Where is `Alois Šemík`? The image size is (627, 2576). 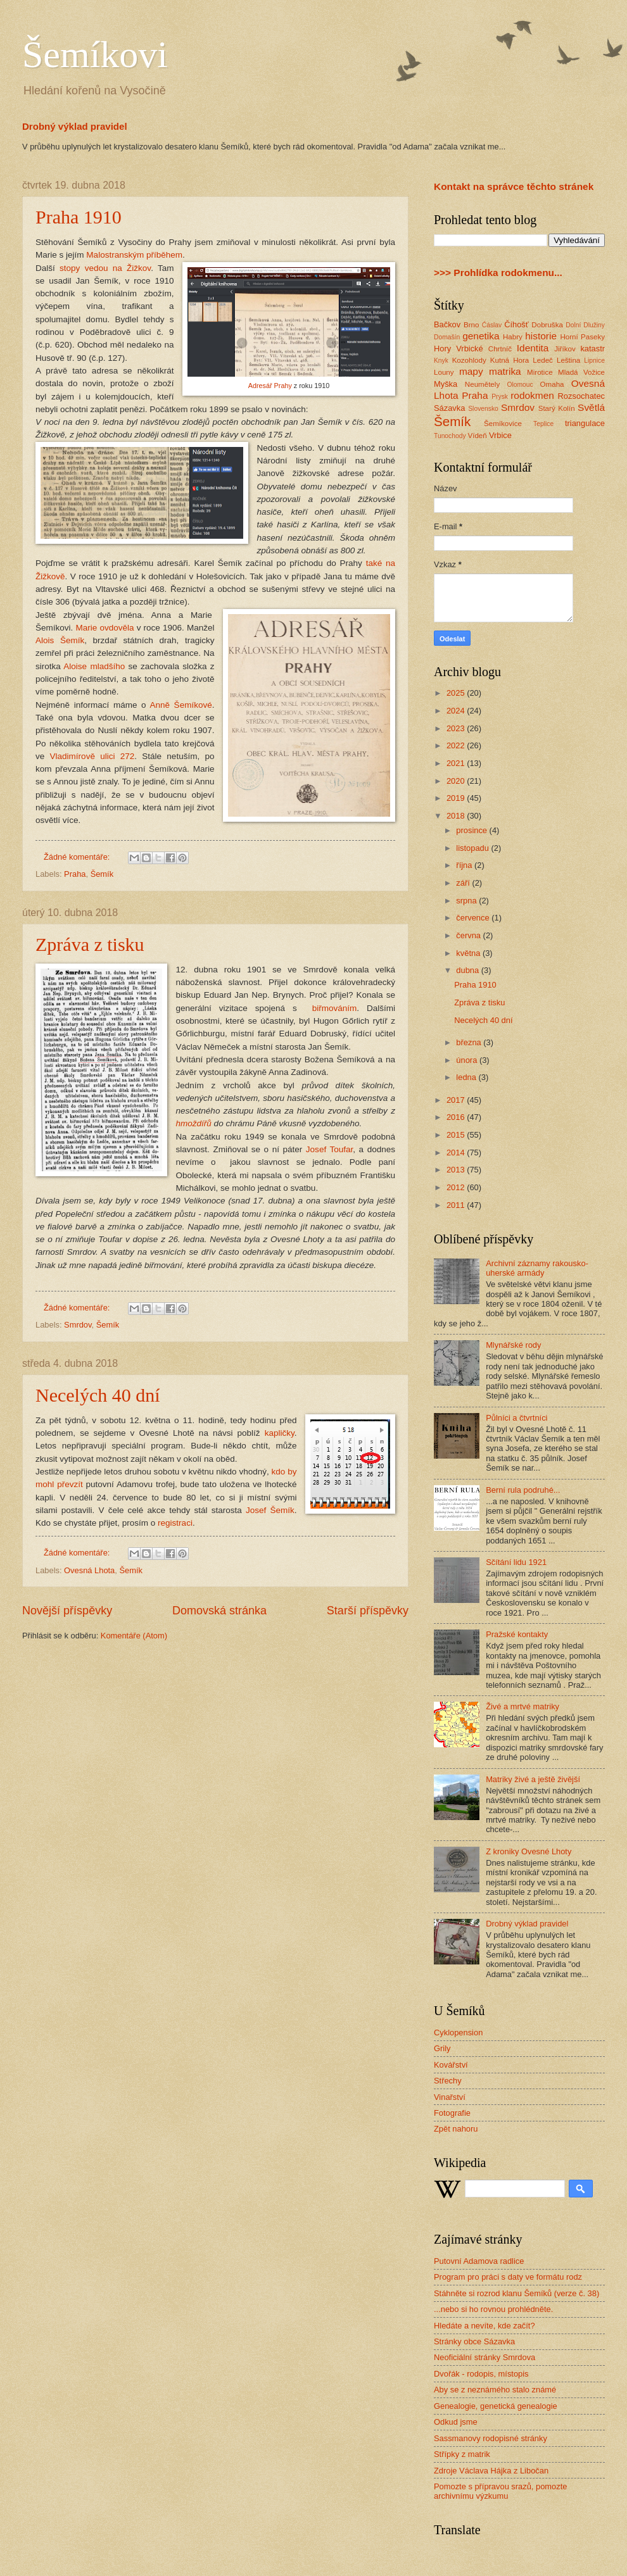
Alois Šemík is located at coordinates (59, 640).